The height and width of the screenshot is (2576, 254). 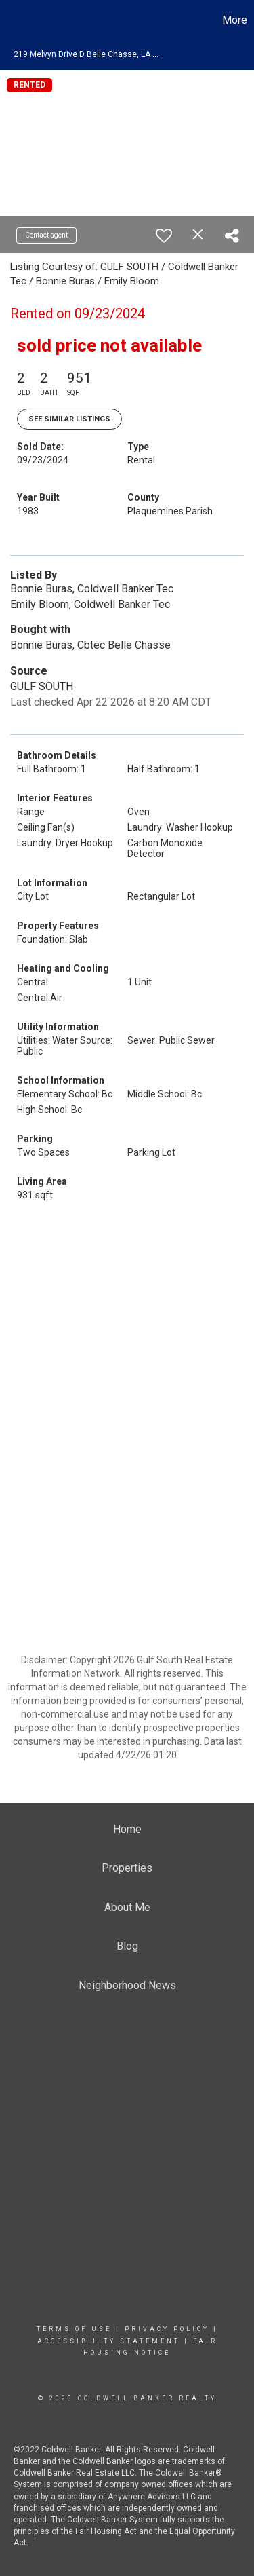 What do you see at coordinates (46, 235) in the screenshot?
I see `Contact agent` at bounding box center [46, 235].